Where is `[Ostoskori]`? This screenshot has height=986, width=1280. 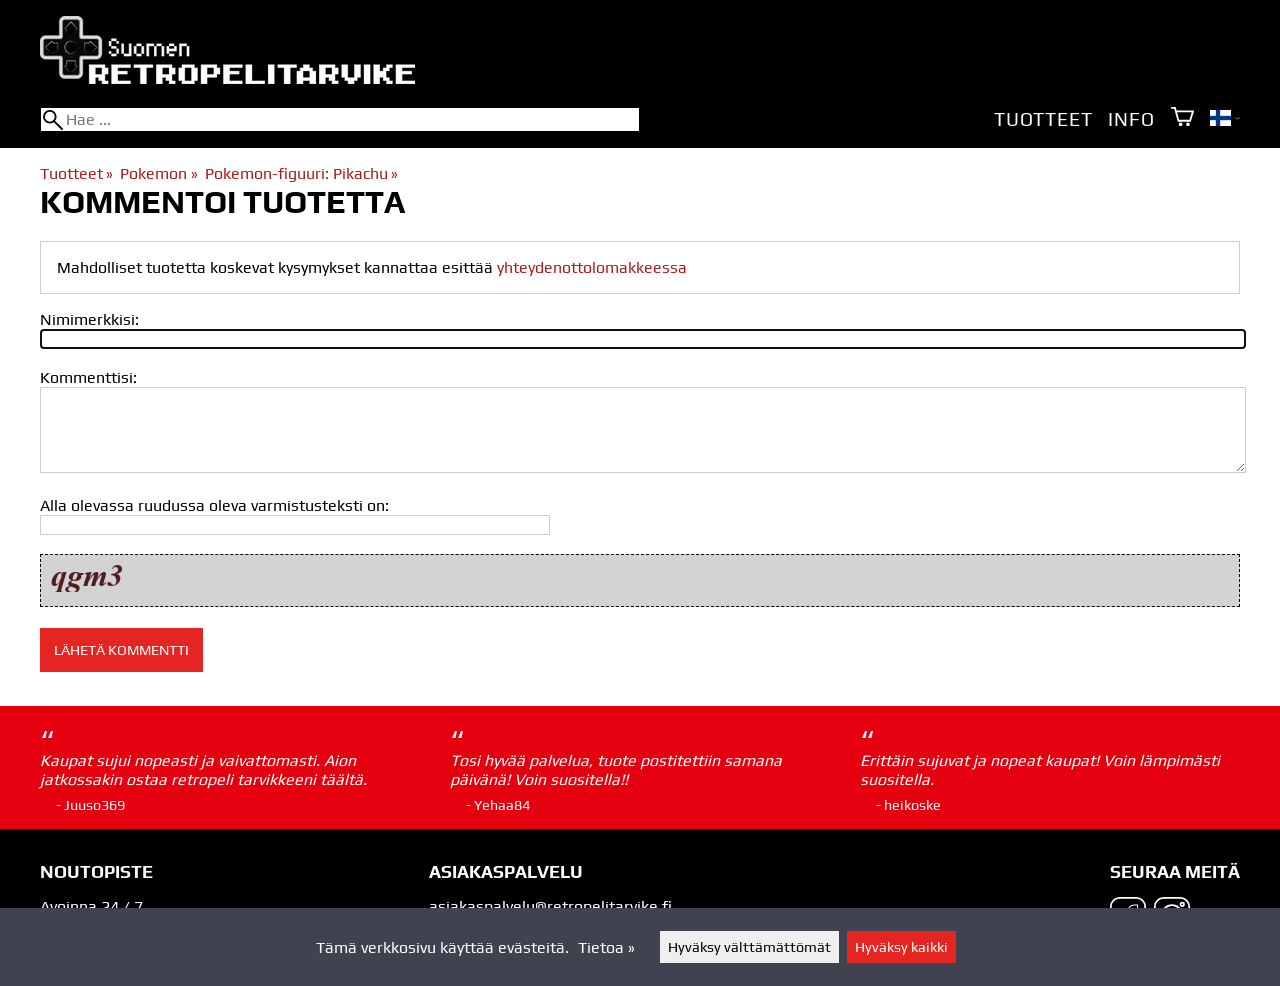 [Ostoskori] is located at coordinates (1182, 118).